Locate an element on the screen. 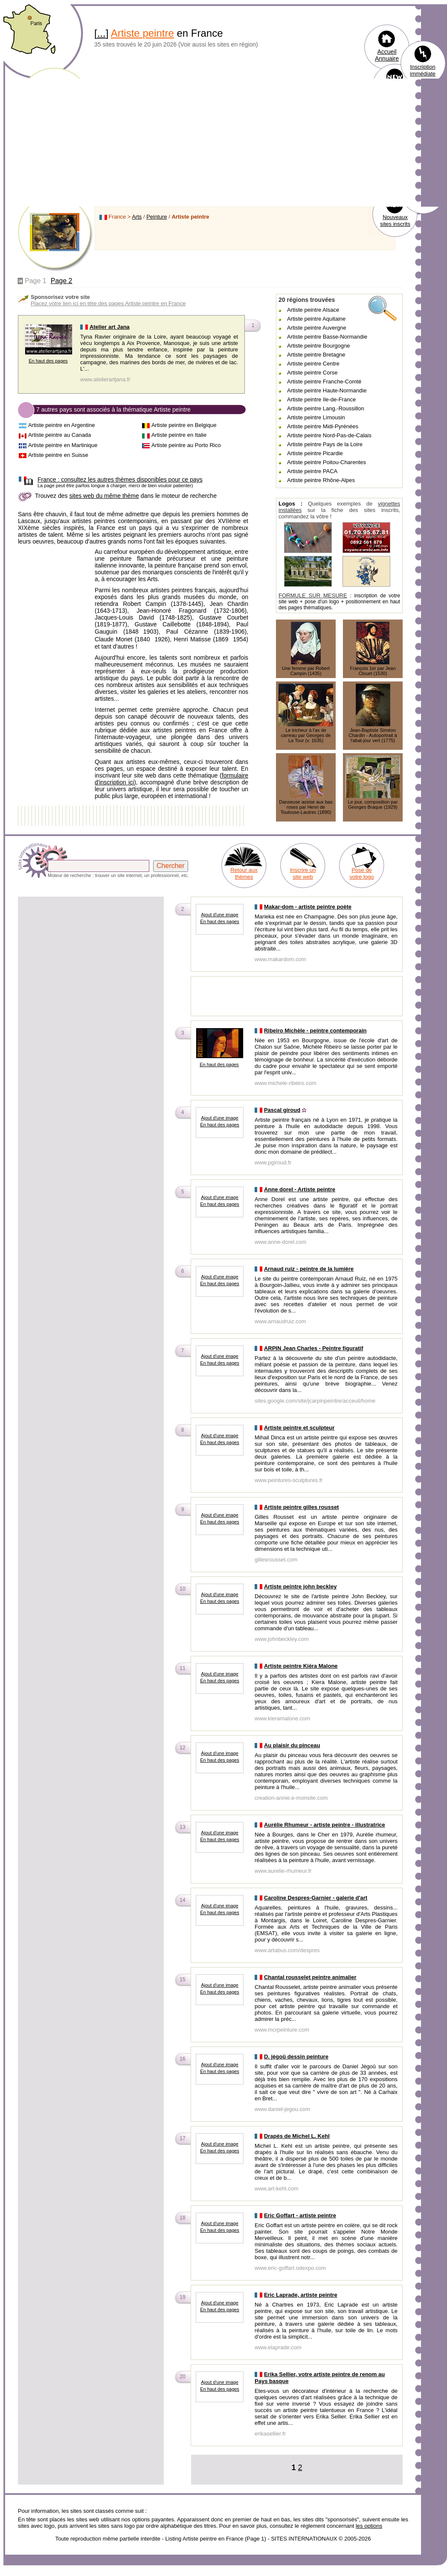 This screenshot has width=447, height=2576. Arnaud ruiz - peintre de la lumière is located at coordinates (309, 1269).